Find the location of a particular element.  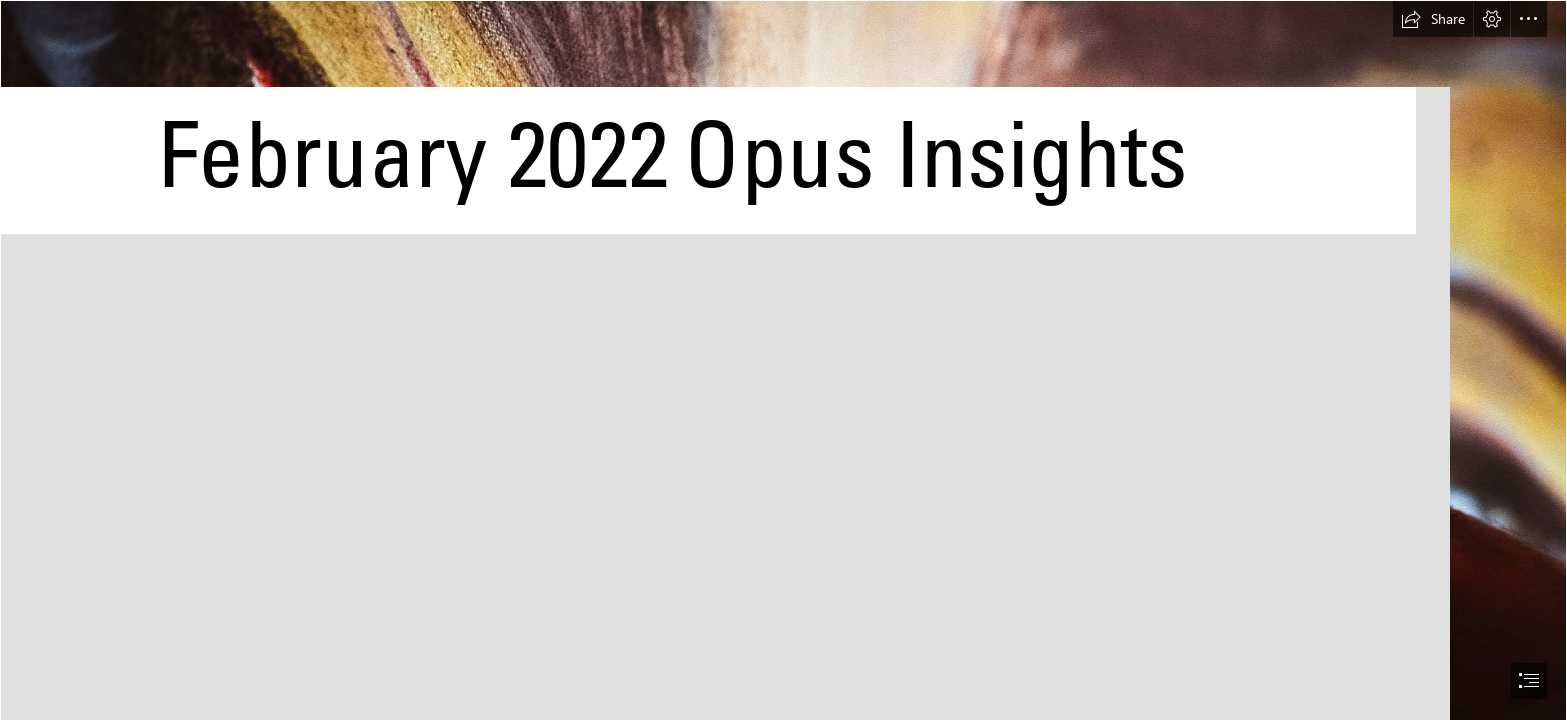

[document] is located at coordinates (783, 360).